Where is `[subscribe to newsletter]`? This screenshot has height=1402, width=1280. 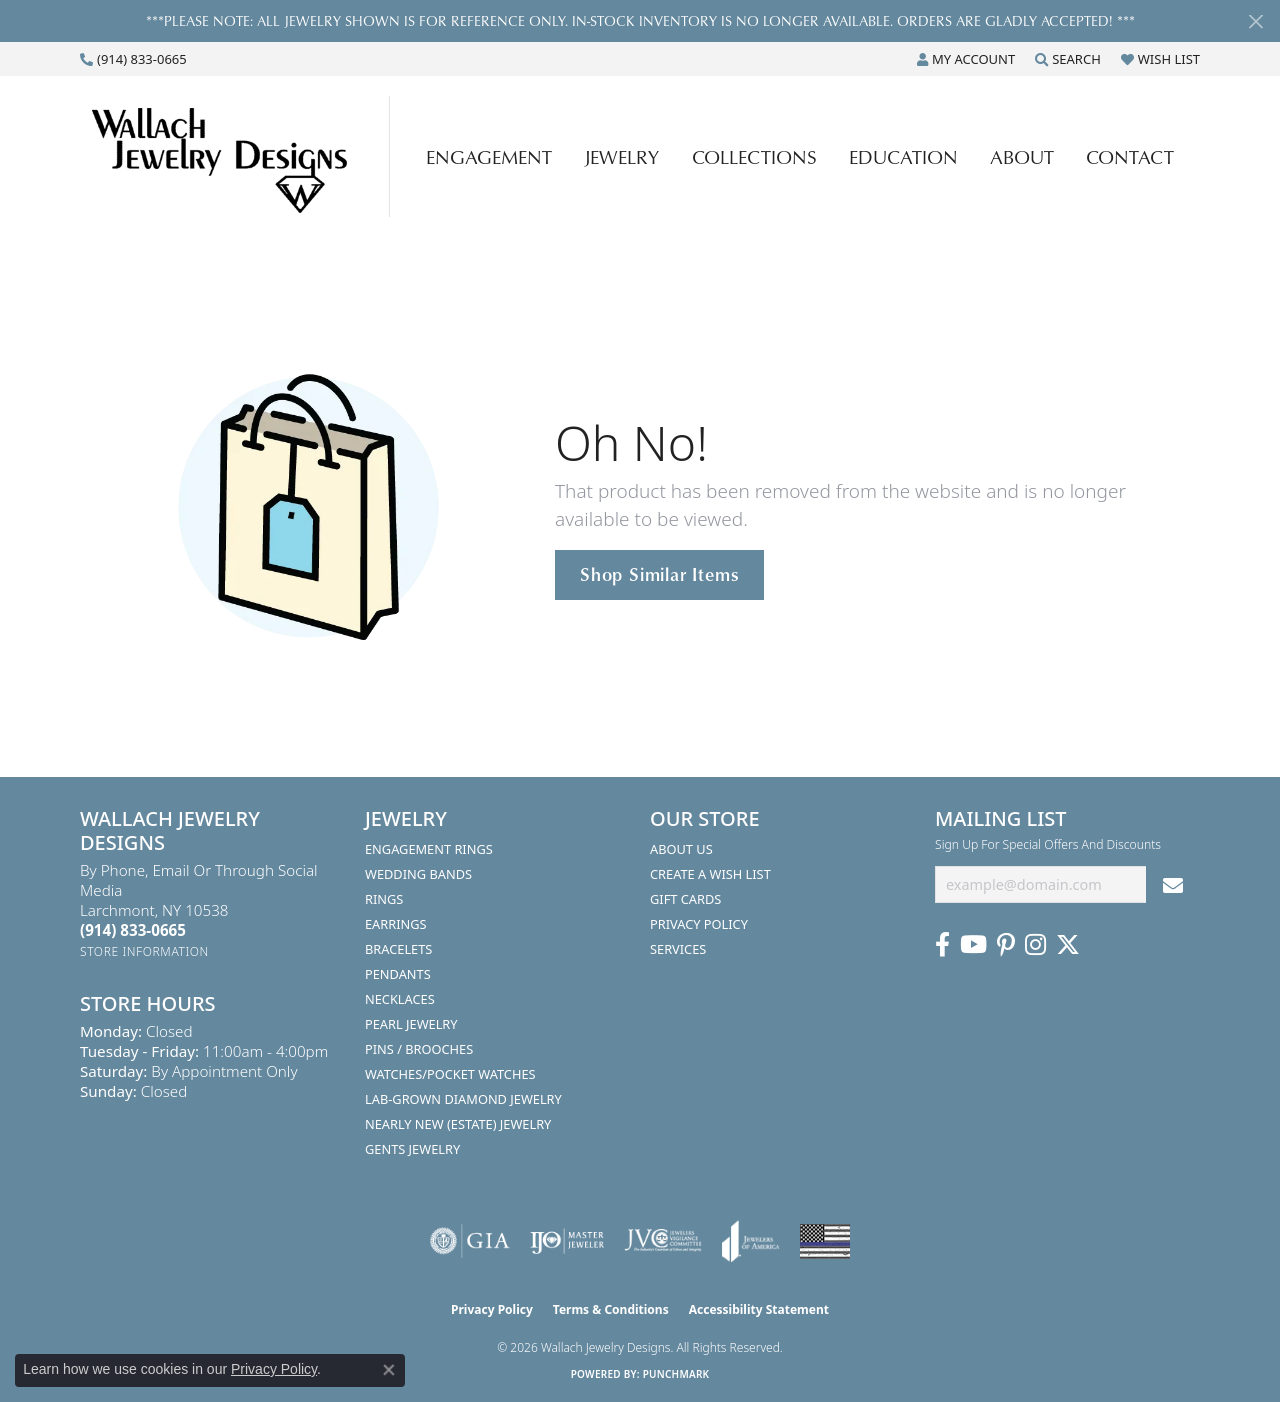
[subscribe to newsletter] is located at coordinates (1173, 884).